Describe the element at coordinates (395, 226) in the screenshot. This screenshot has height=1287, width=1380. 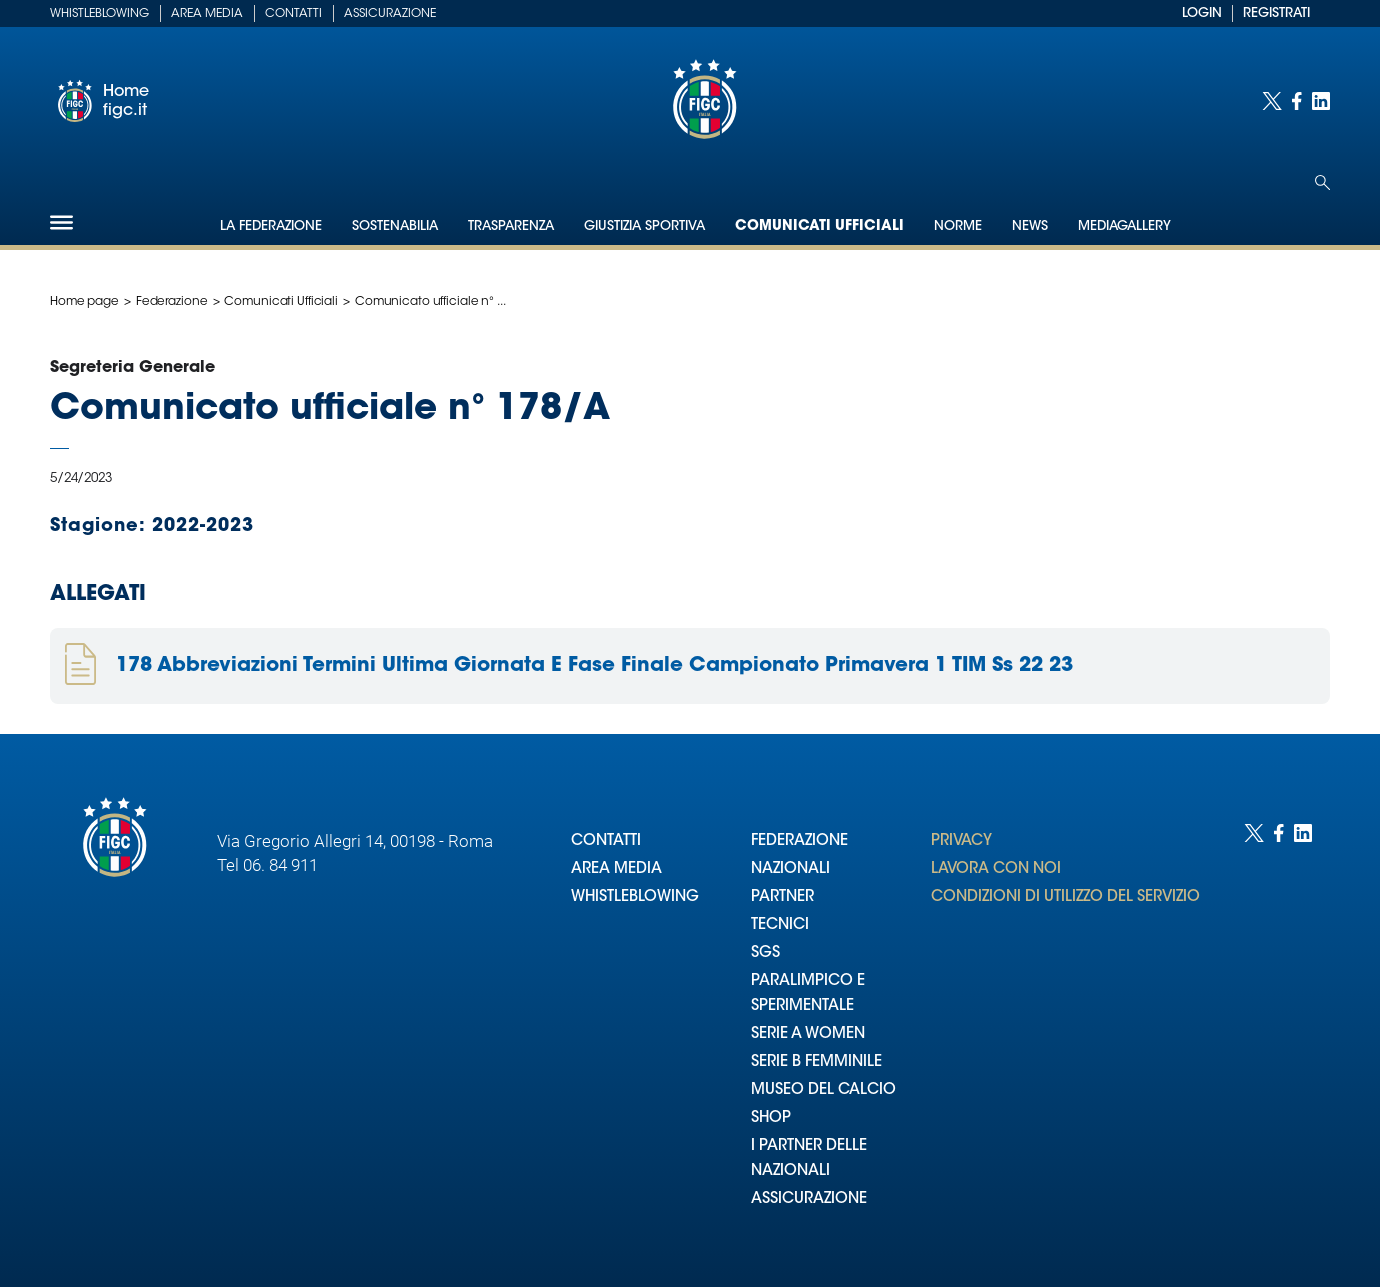
I see `Sostenabilia` at that location.